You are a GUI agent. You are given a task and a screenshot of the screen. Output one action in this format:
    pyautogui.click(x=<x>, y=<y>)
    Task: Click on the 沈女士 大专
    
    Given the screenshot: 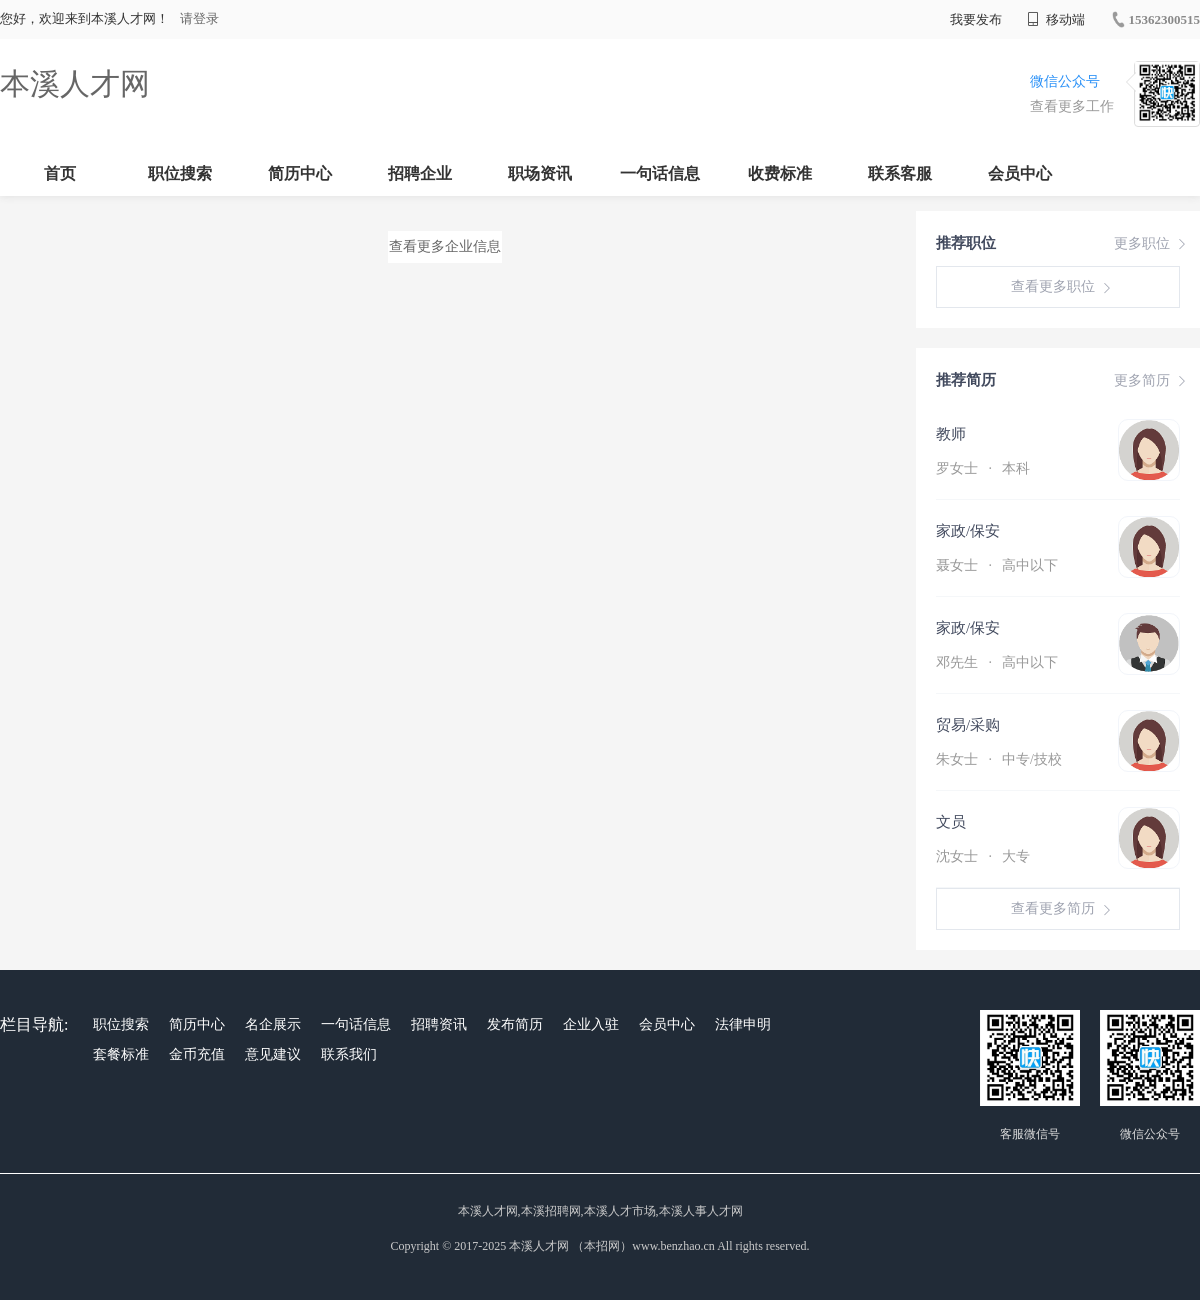 What is the action you would take?
    pyautogui.click(x=983, y=856)
    